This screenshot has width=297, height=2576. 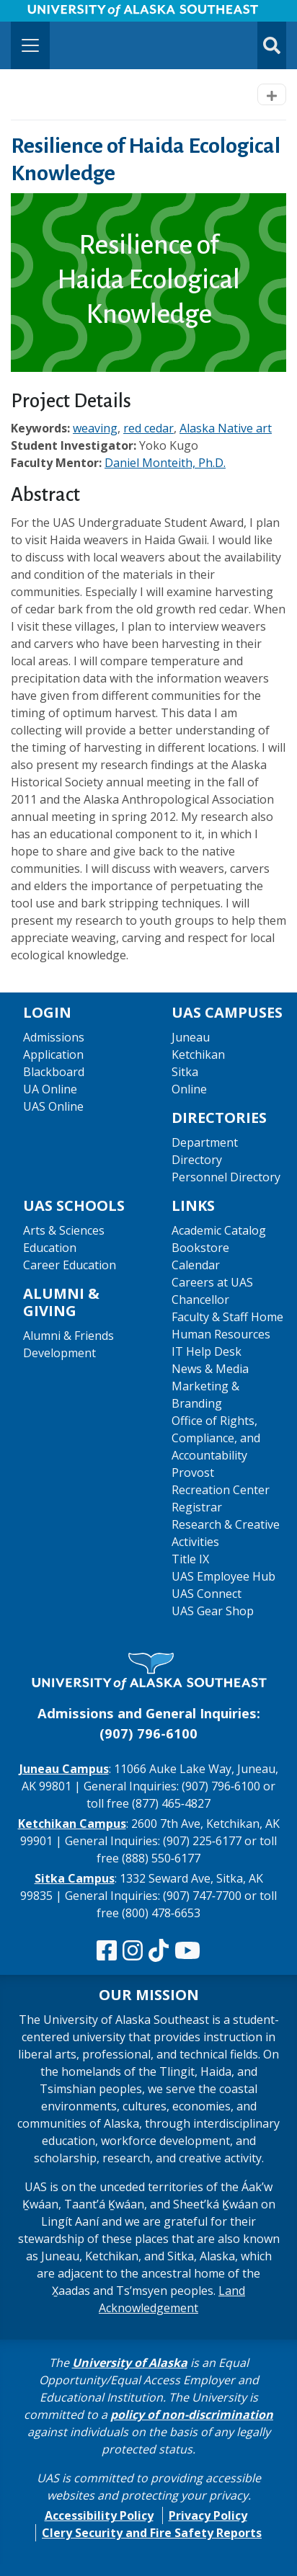 I want to click on UAS Employee Hub, so click(x=223, y=1576).